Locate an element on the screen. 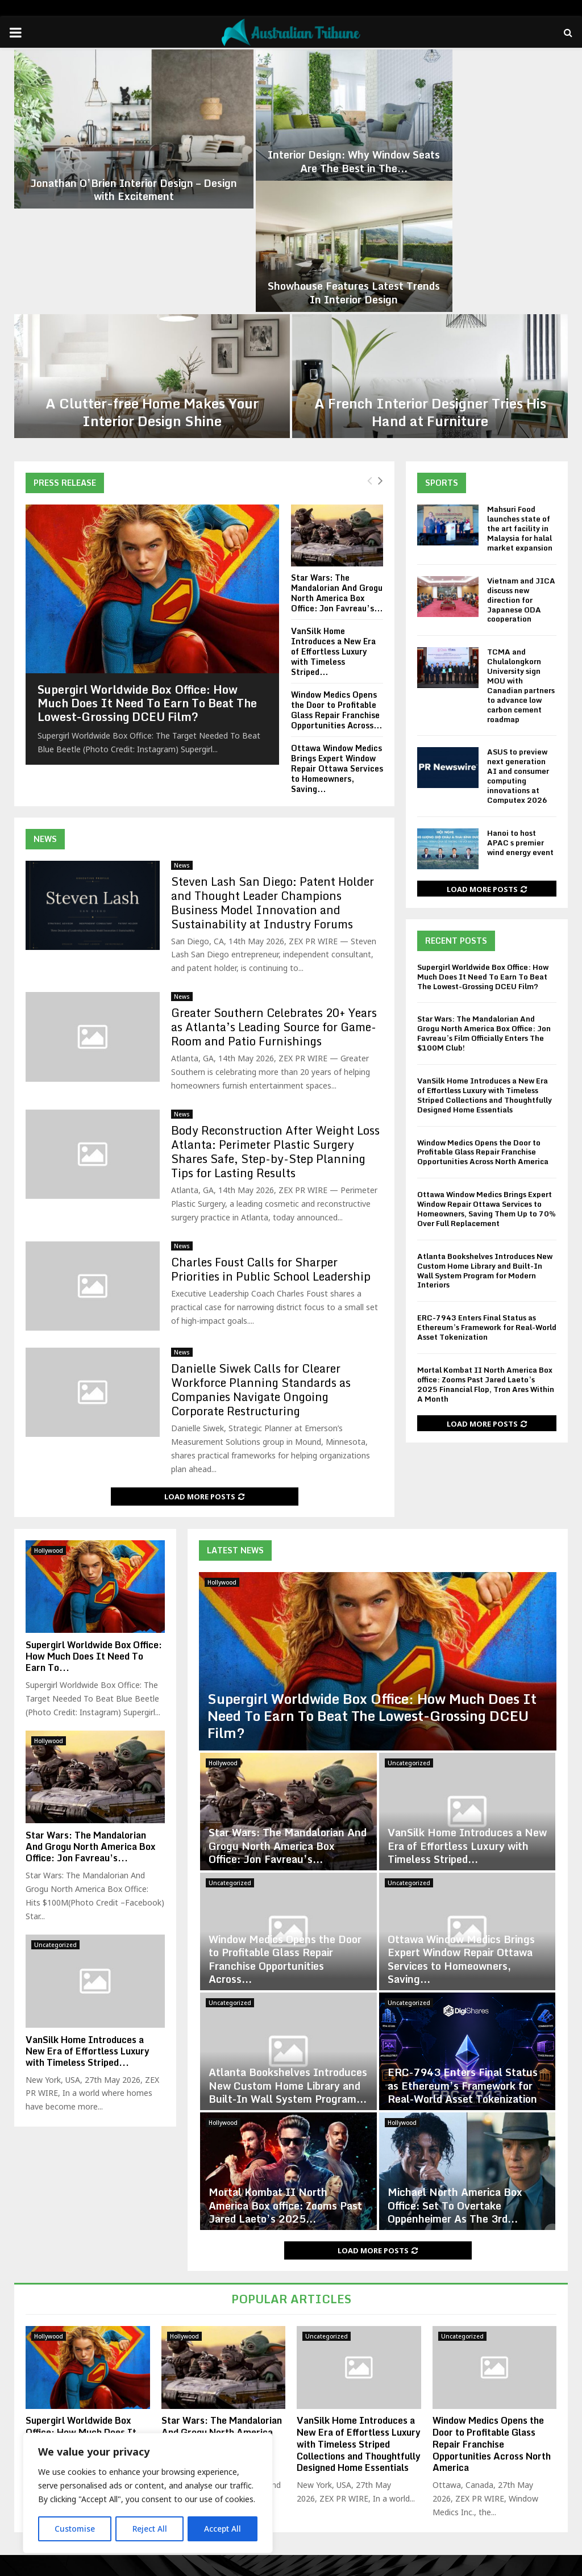 The height and width of the screenshot is (2576, 582). Mahsuri Food launches state of the art facility in Malaysia for halal market expansion is located at coordinates (519, 388).